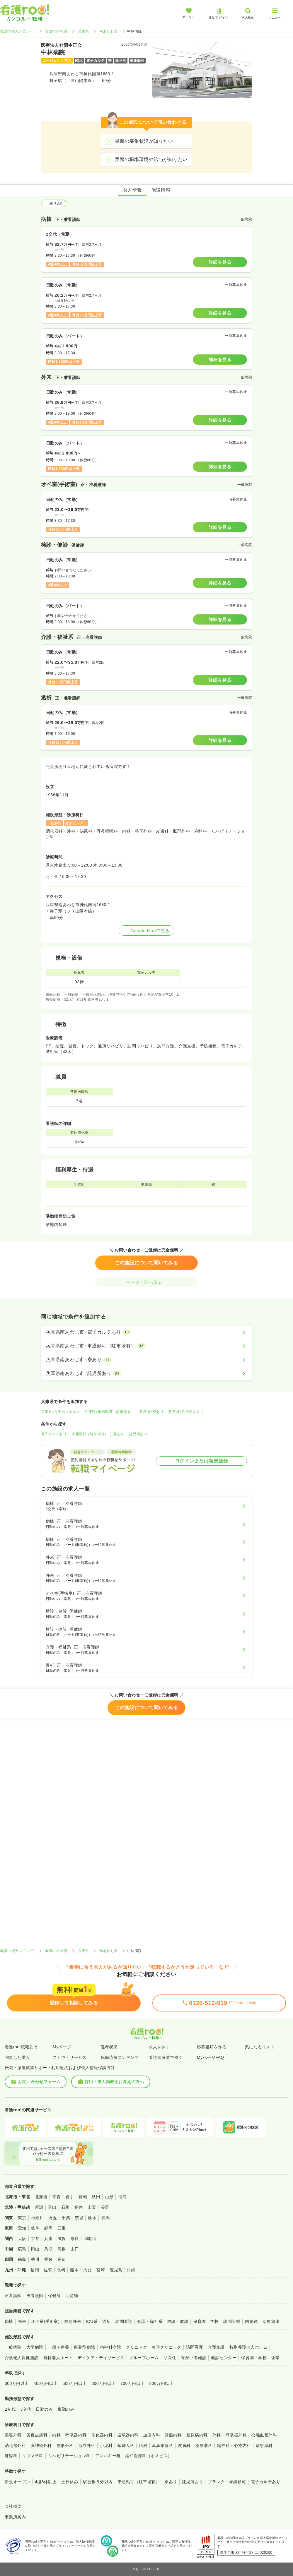 The image size is (293, 2576). What do you see at coordinates (61, 2238) in the screenshot?
I see `滋賀` at bounding box center [61, 2238].